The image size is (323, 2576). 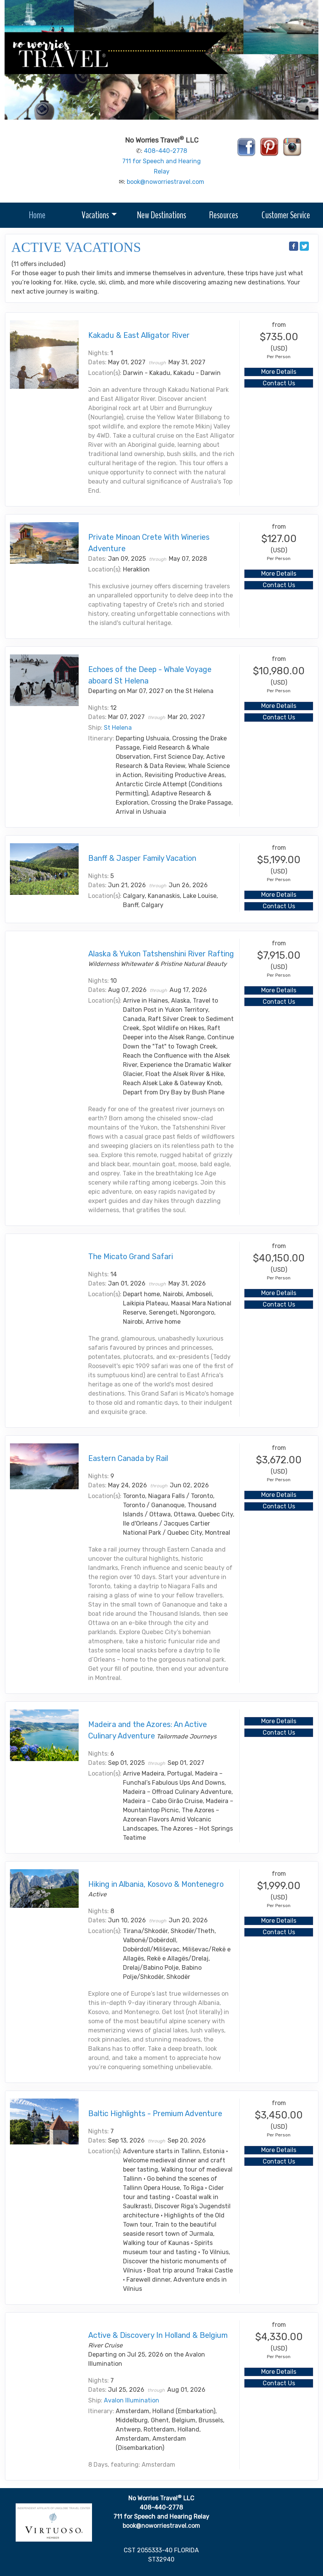 What do you see at coordinates (128, 1458) in the screenshot?
I see `Eastern Canada by Rail` at bounding box center [128, 1458].